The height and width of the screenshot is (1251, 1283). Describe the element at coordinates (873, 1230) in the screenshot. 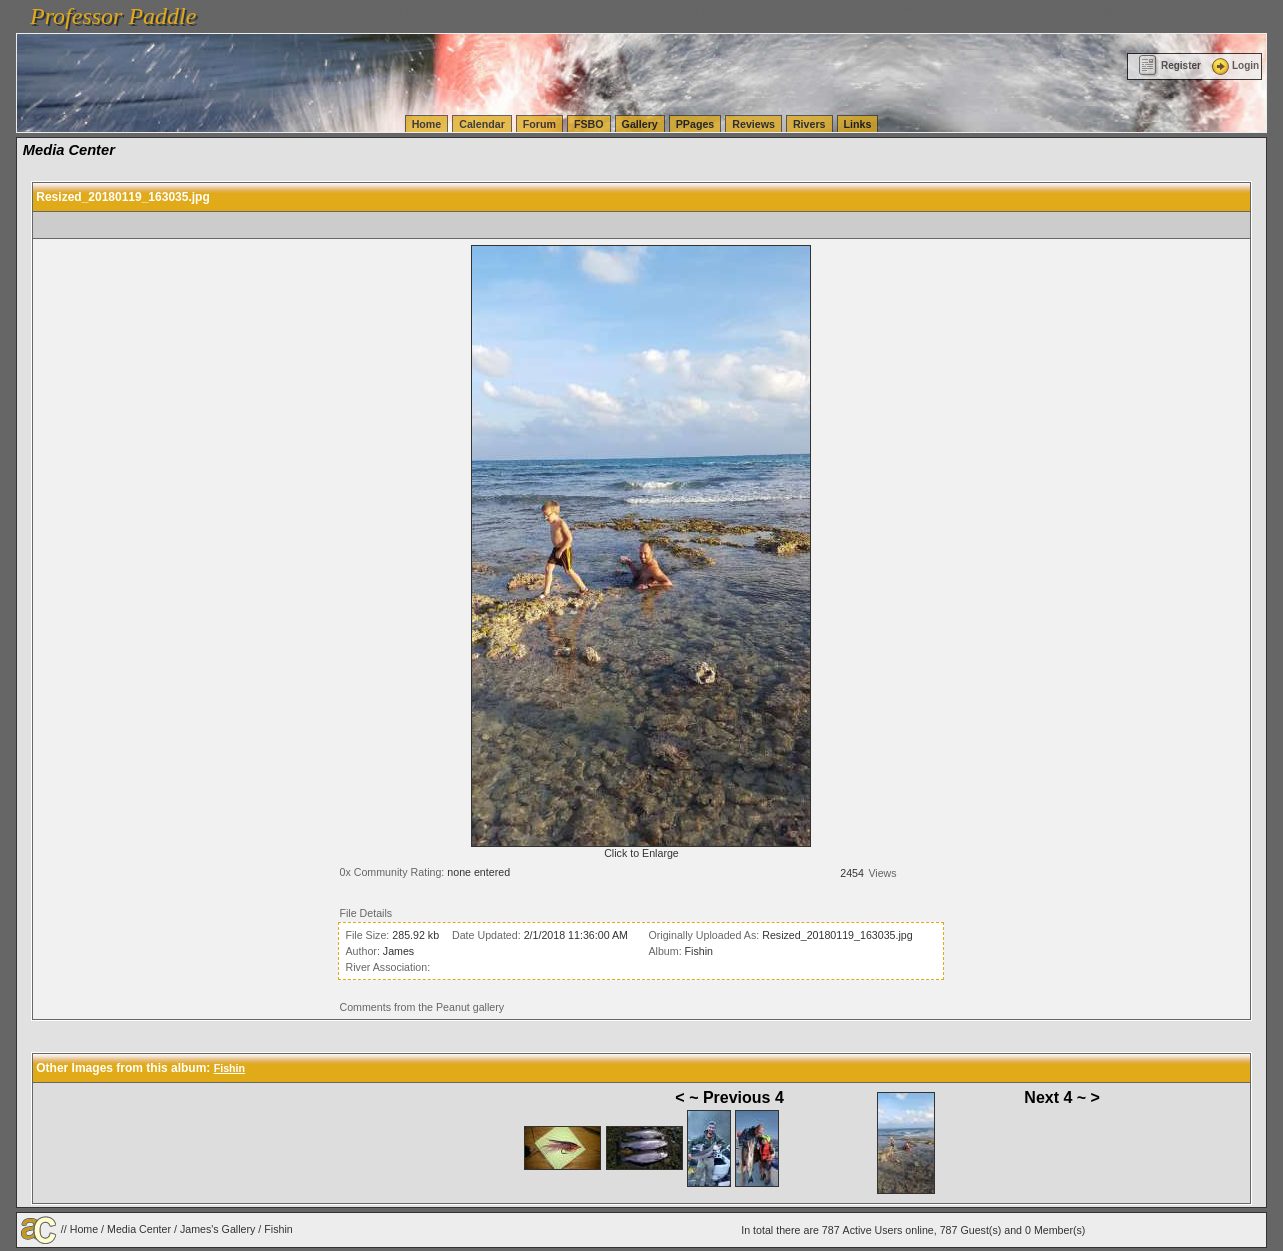

I see `Active Users` at that location.